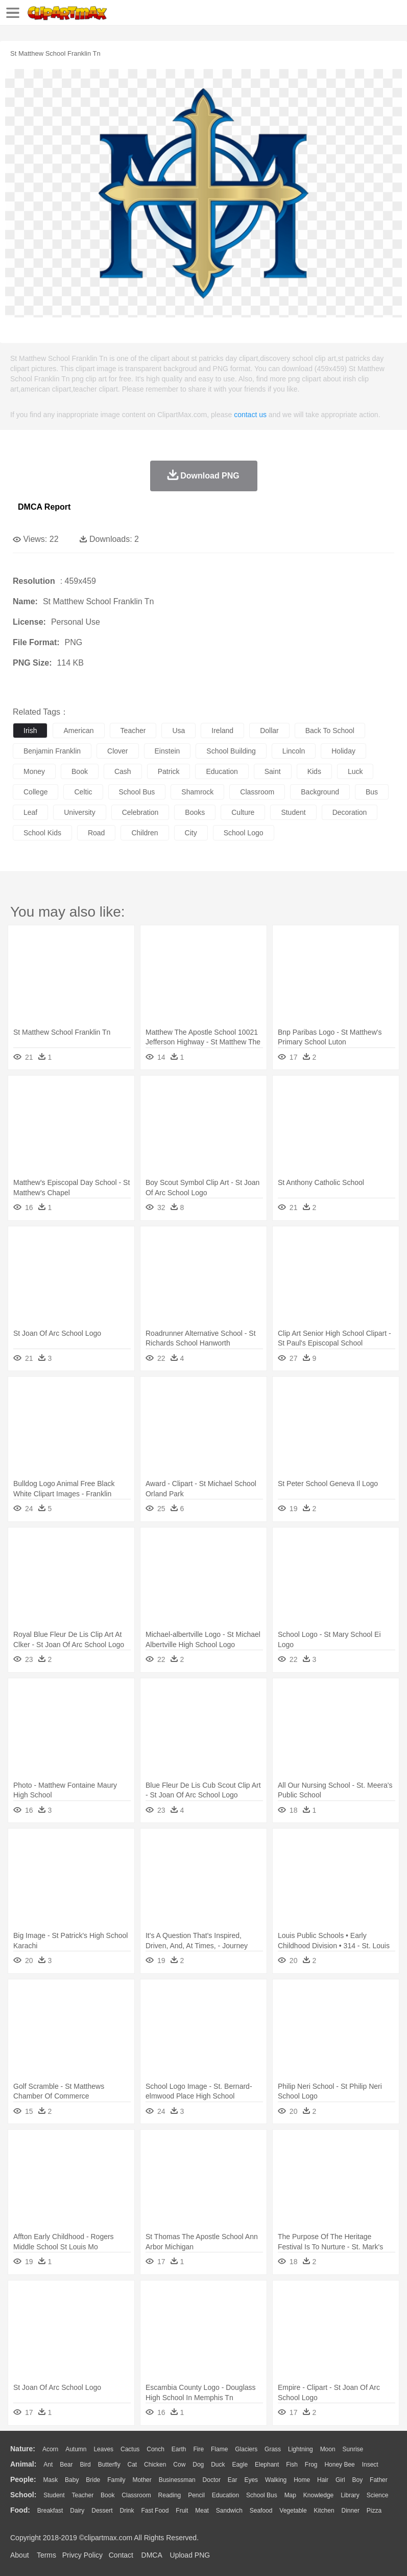  Describe the element at coordinates (155, 2449) in the screenshot. I see `Conch` at that location.